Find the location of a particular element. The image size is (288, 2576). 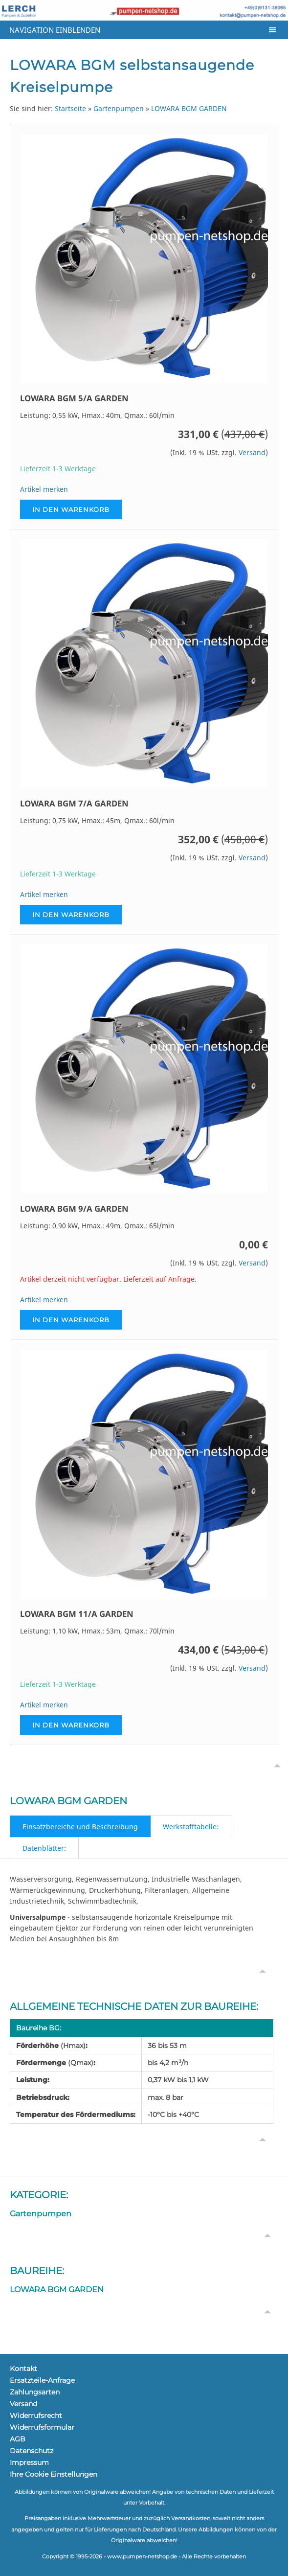

In den Warenkorb is located at coordinates (71, 509).